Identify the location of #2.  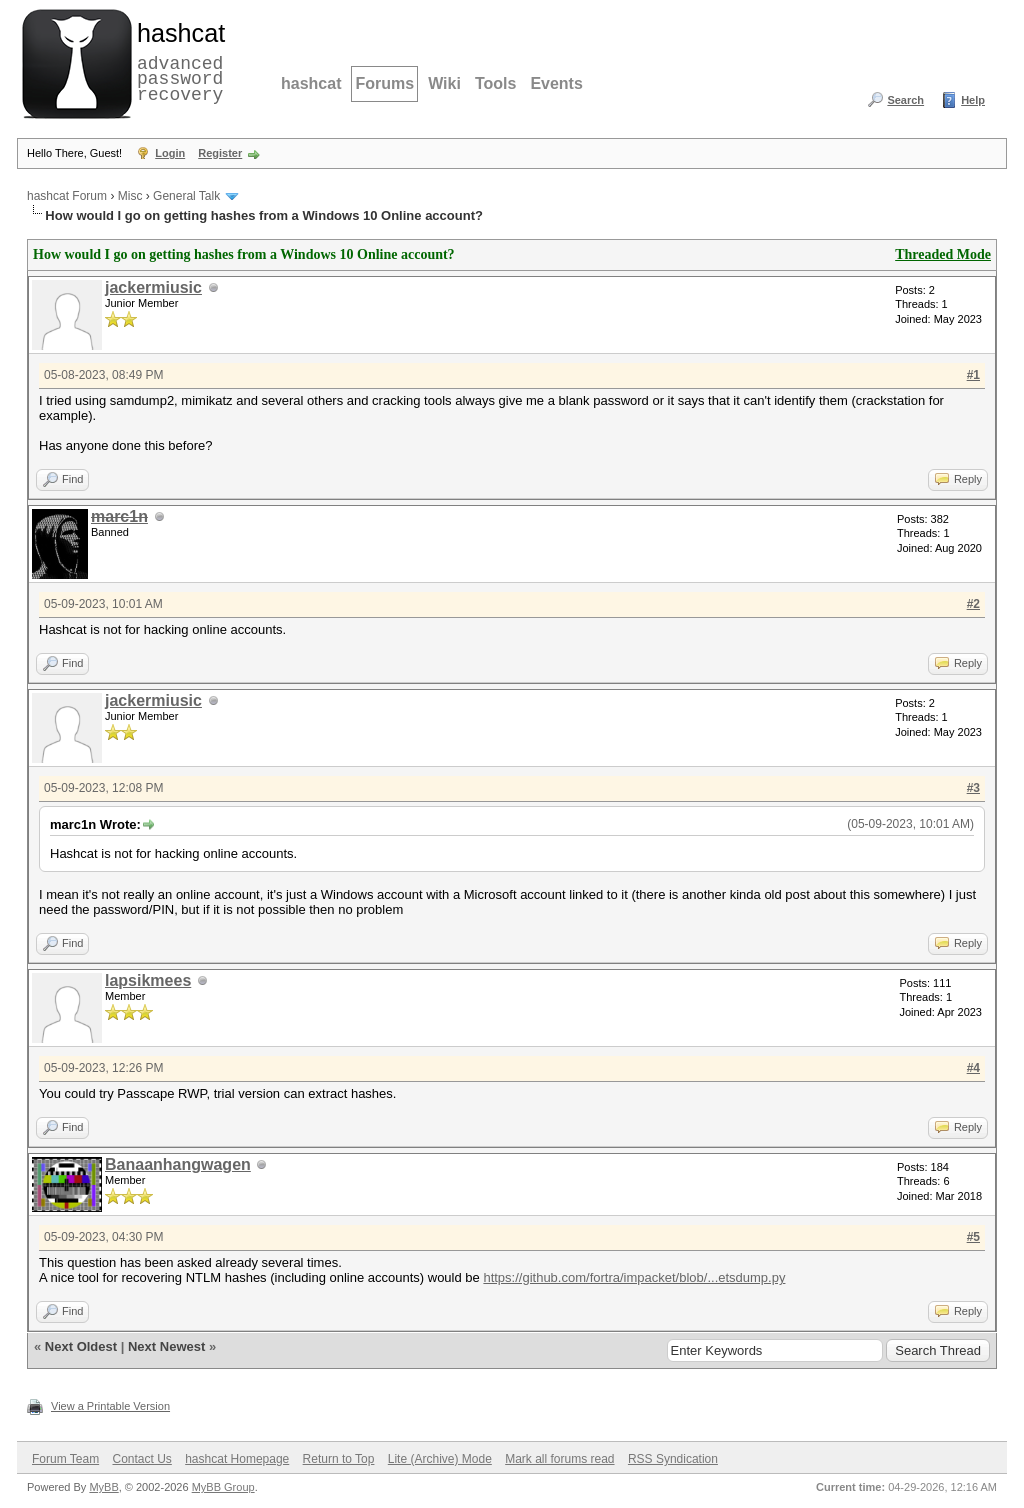
(973, 604).